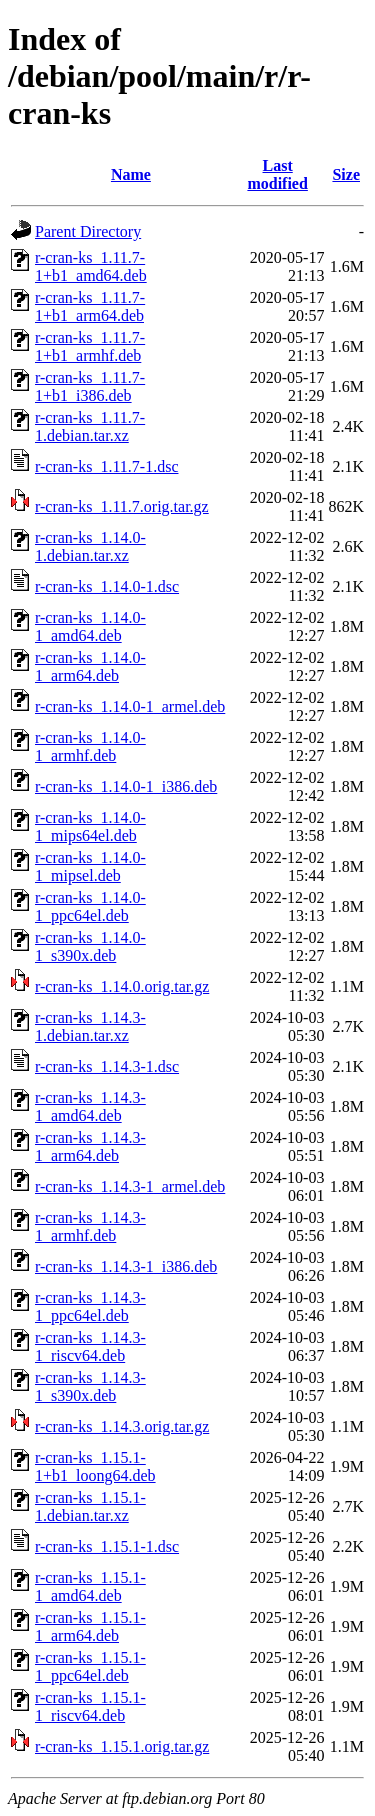  What do you see at coordinates (90, 306) in the screenshot?
I see `r-cran-ks_1.11.7-1+b1_arm64.deb` at bounding box center [90, 306].